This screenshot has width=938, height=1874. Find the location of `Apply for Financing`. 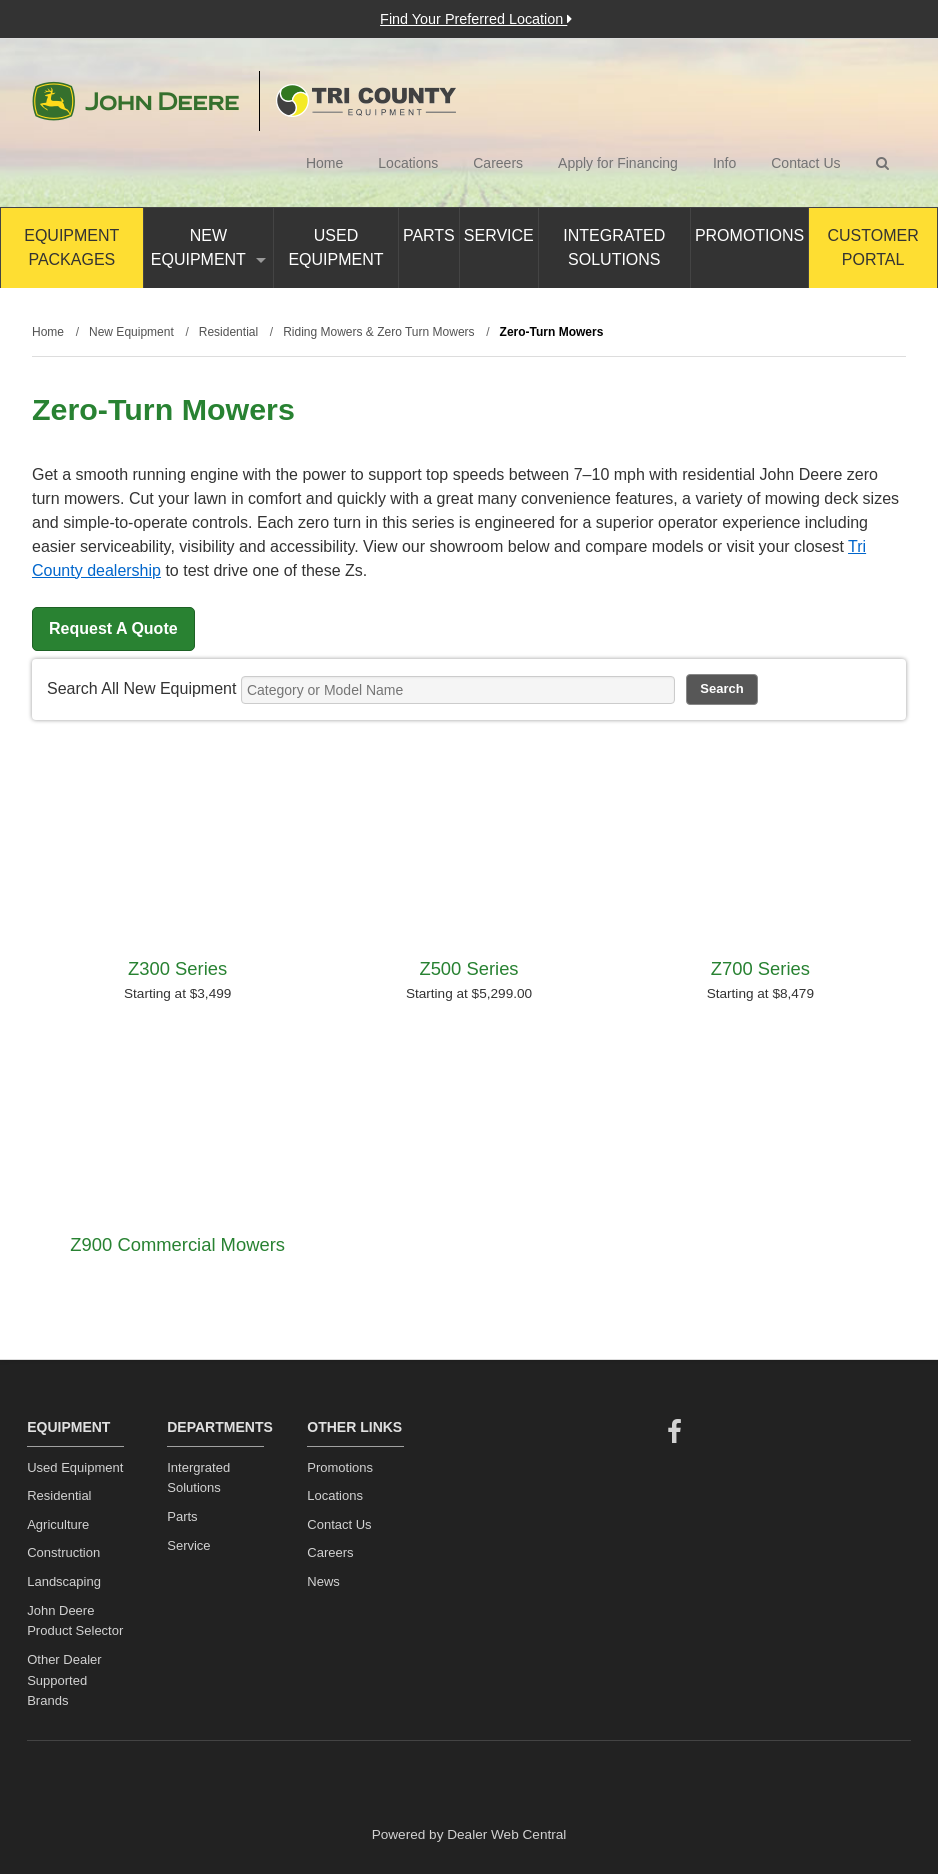

Apply for Financing is located at coordinates (618, 163).